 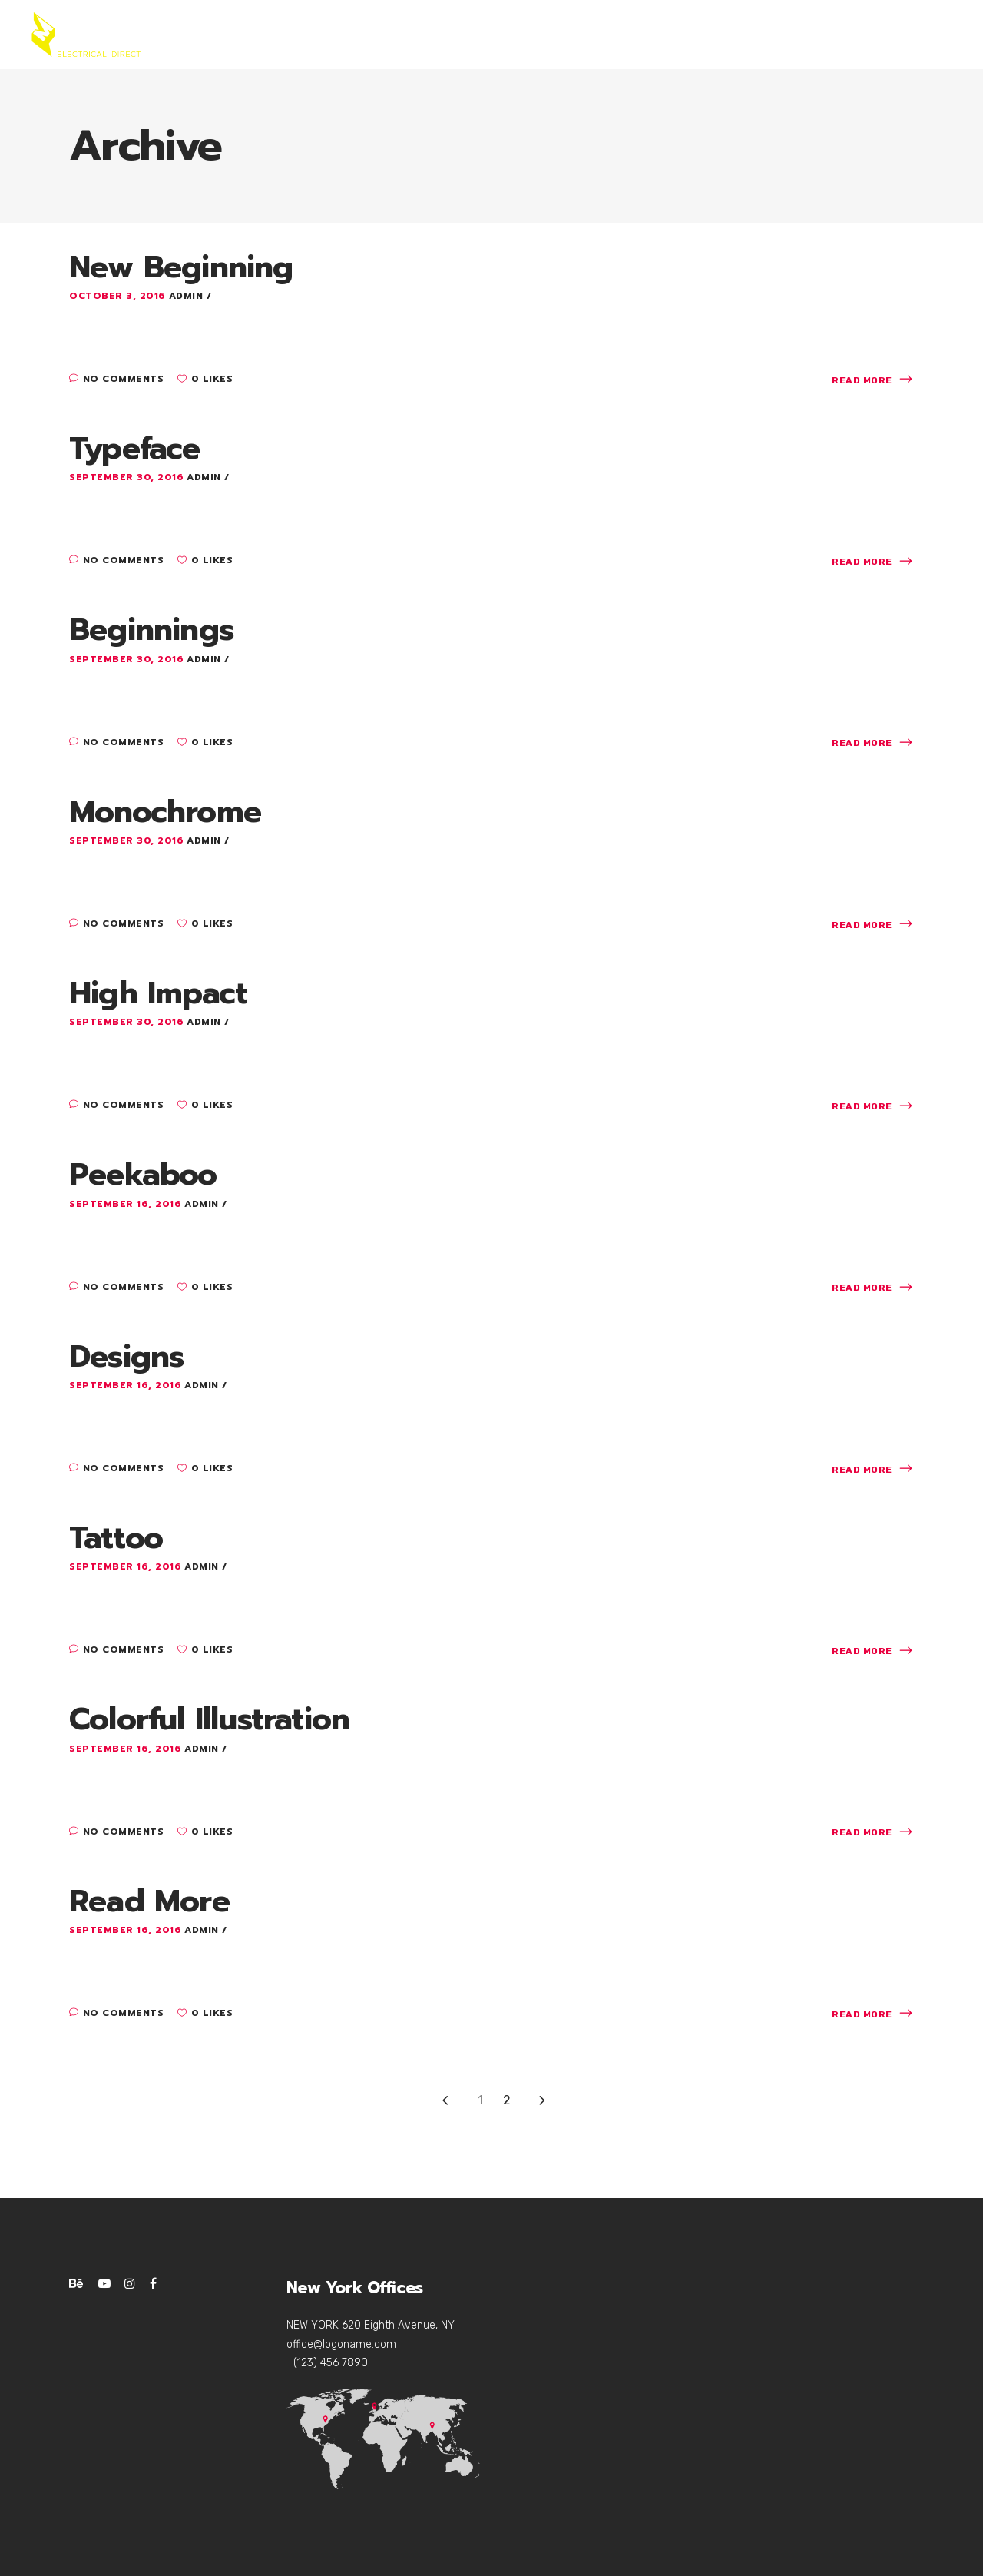 I want to click on Read More, so click(x=149, y=1901).